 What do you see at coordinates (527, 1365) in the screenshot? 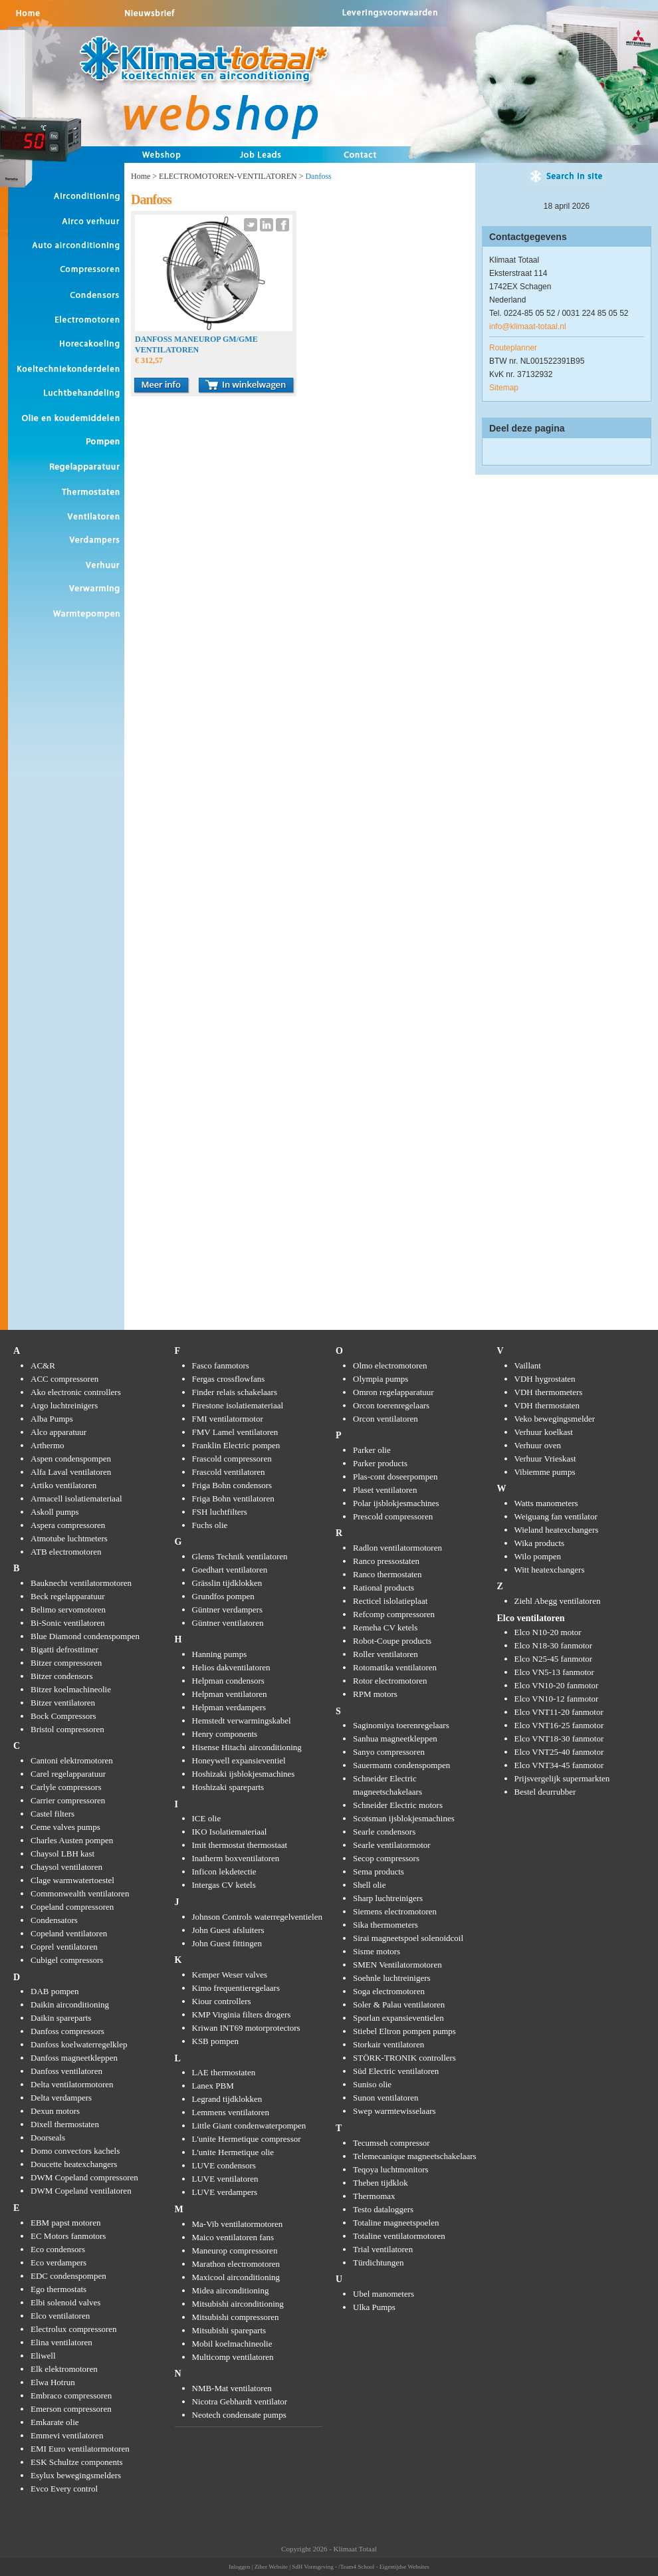
I see `Vaillant` at bounding box center [527, 1365].